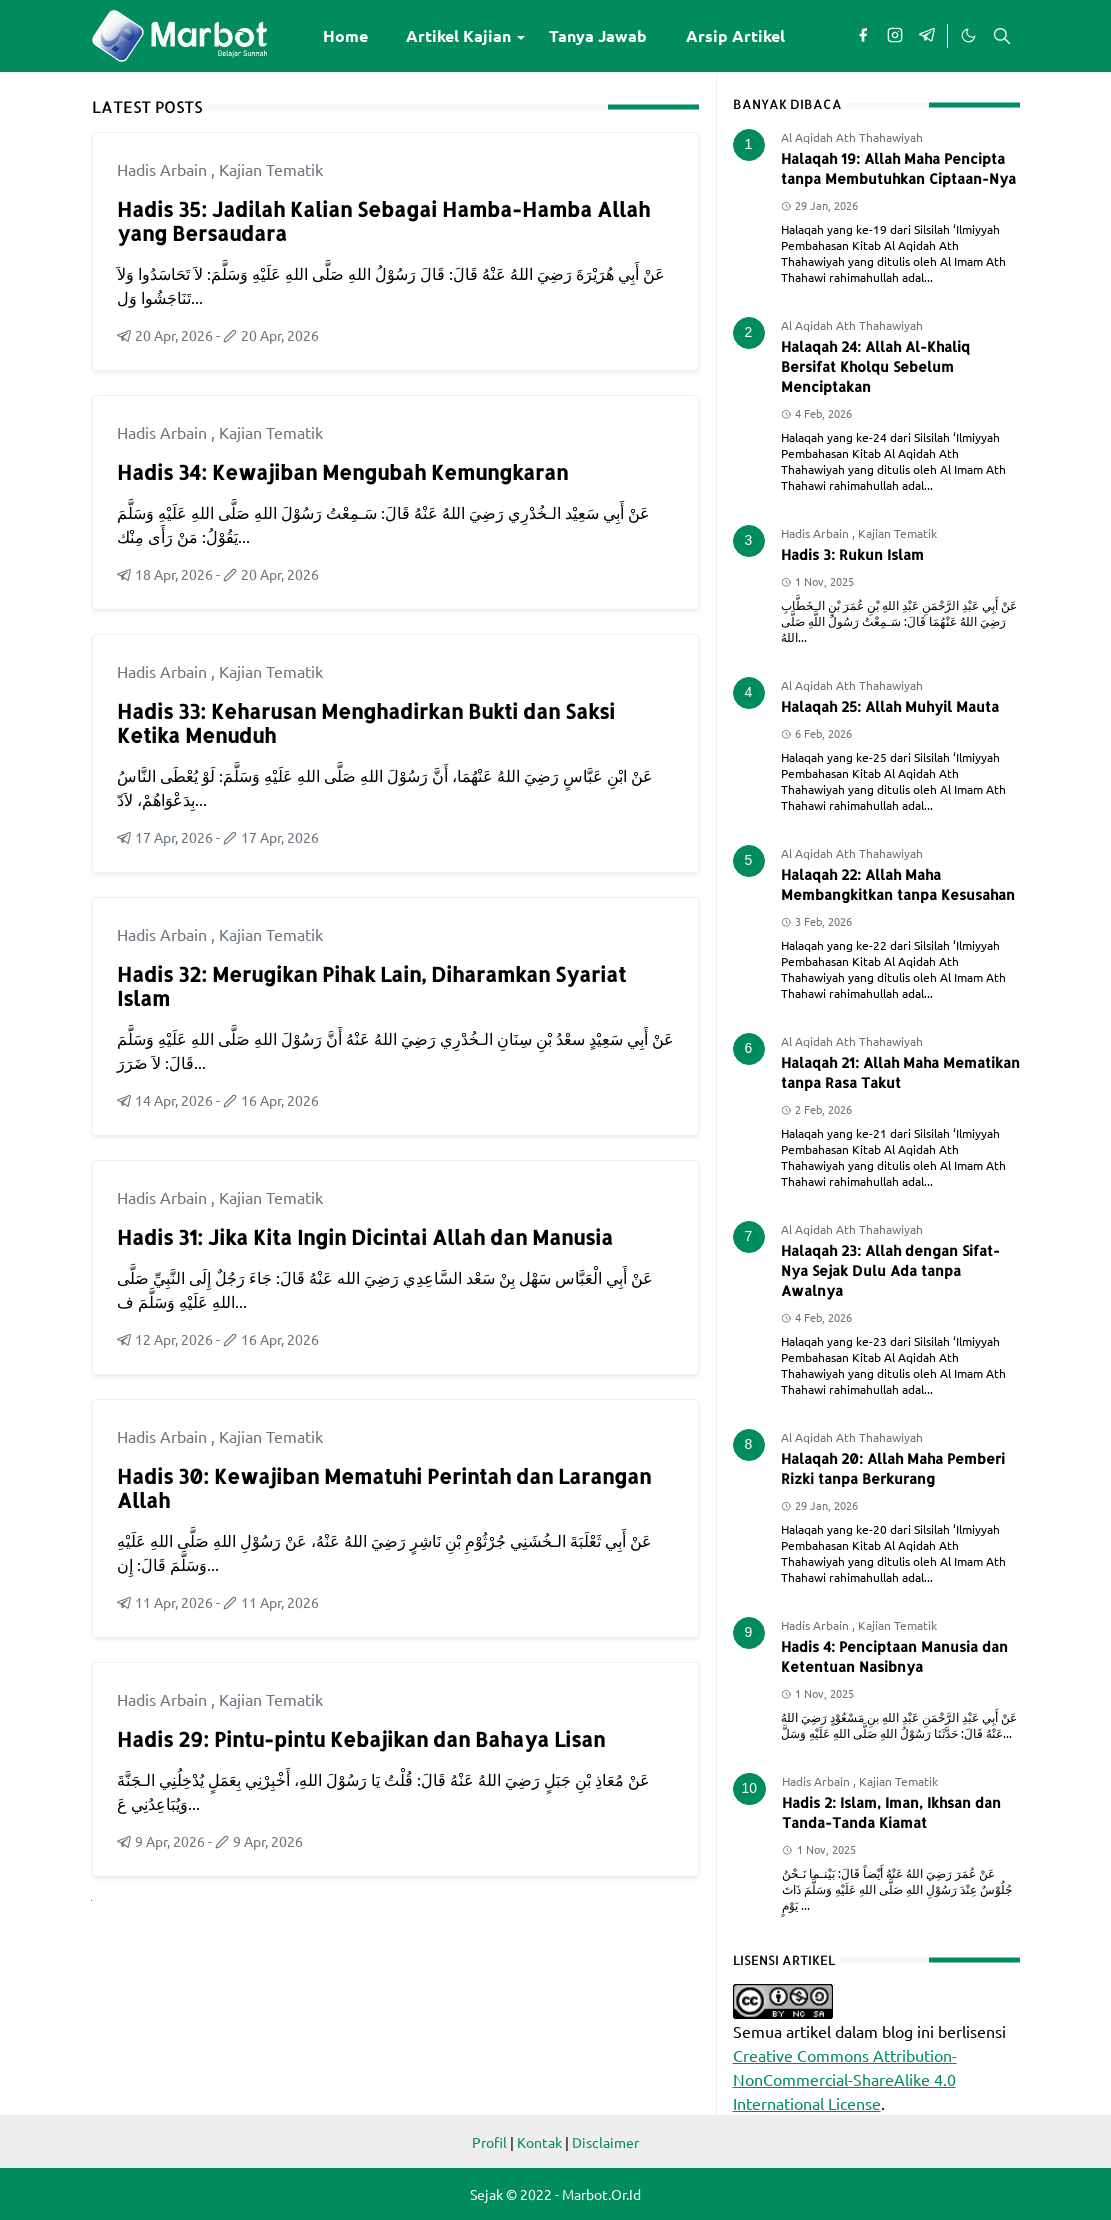  Describe the element at coordinates (875, 366) in the screenshot. I see `Halaqah 24: Allah Al-Khaliq Bersifat Kholqu Sebelum Menciptakan` at that location.